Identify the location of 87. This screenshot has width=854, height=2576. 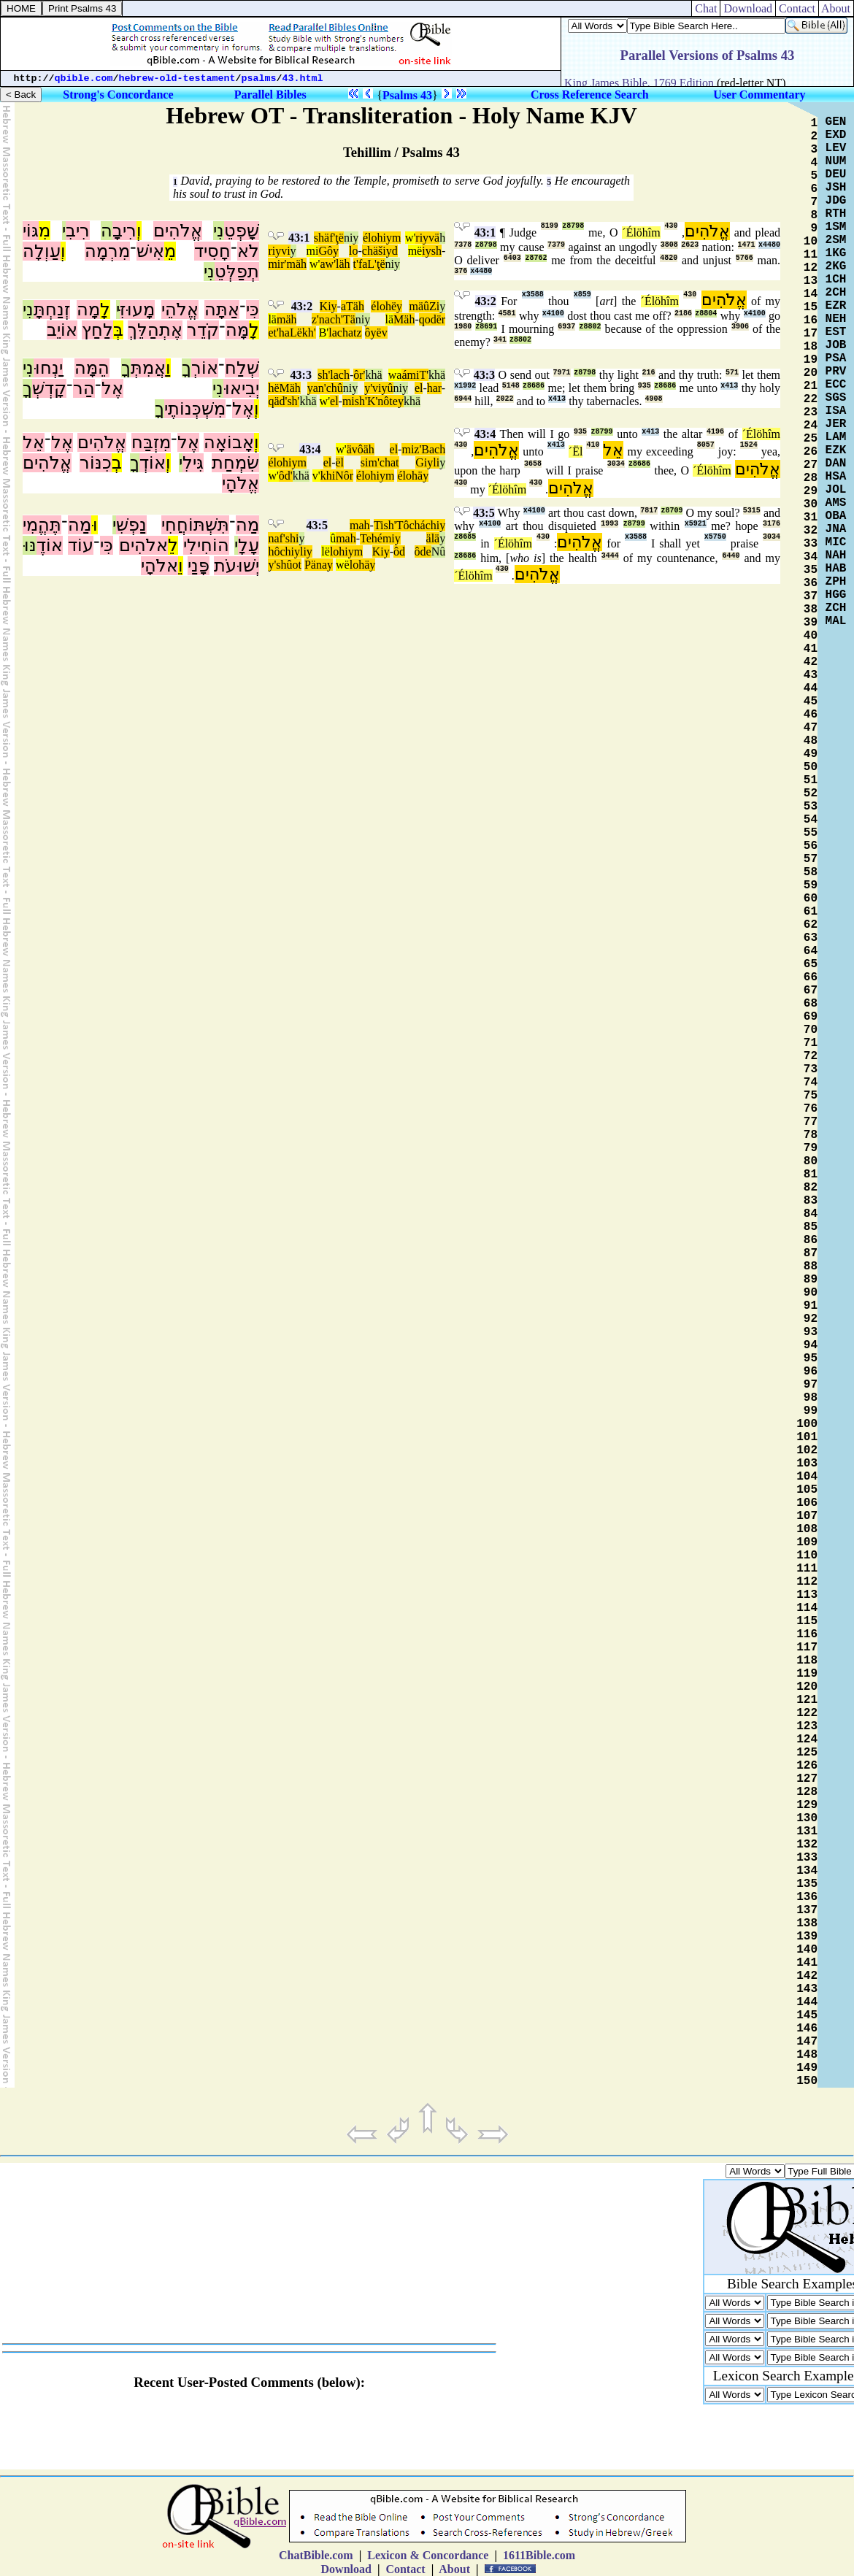
(811, 1253).